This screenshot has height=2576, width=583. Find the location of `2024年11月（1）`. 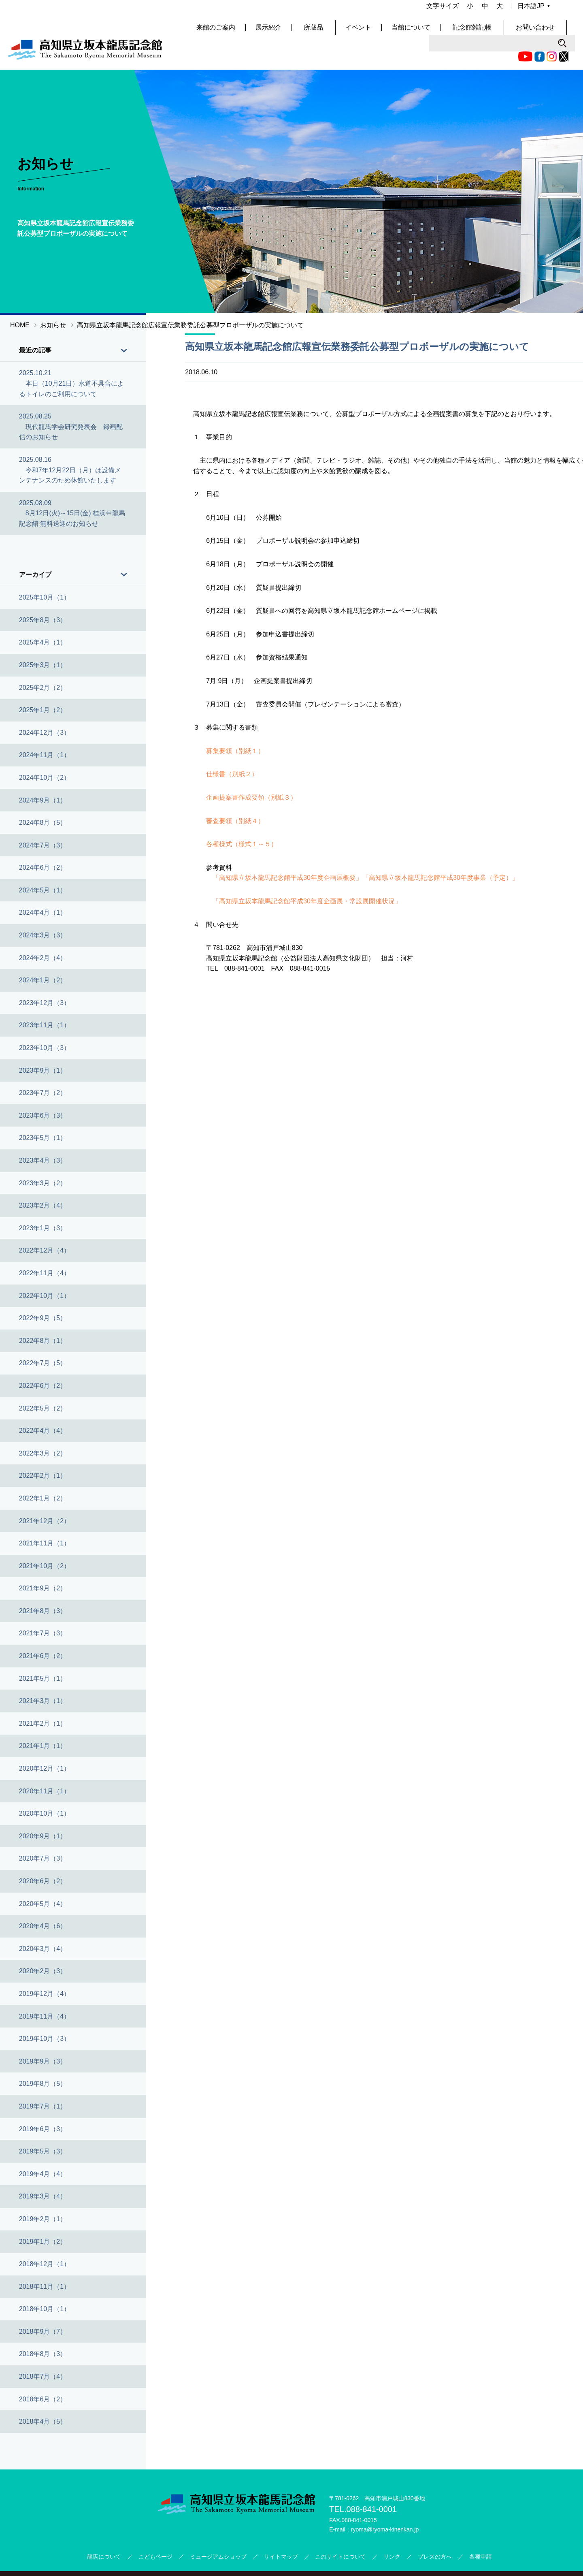

2024年11月（1） is located at coordinates (44, 731).